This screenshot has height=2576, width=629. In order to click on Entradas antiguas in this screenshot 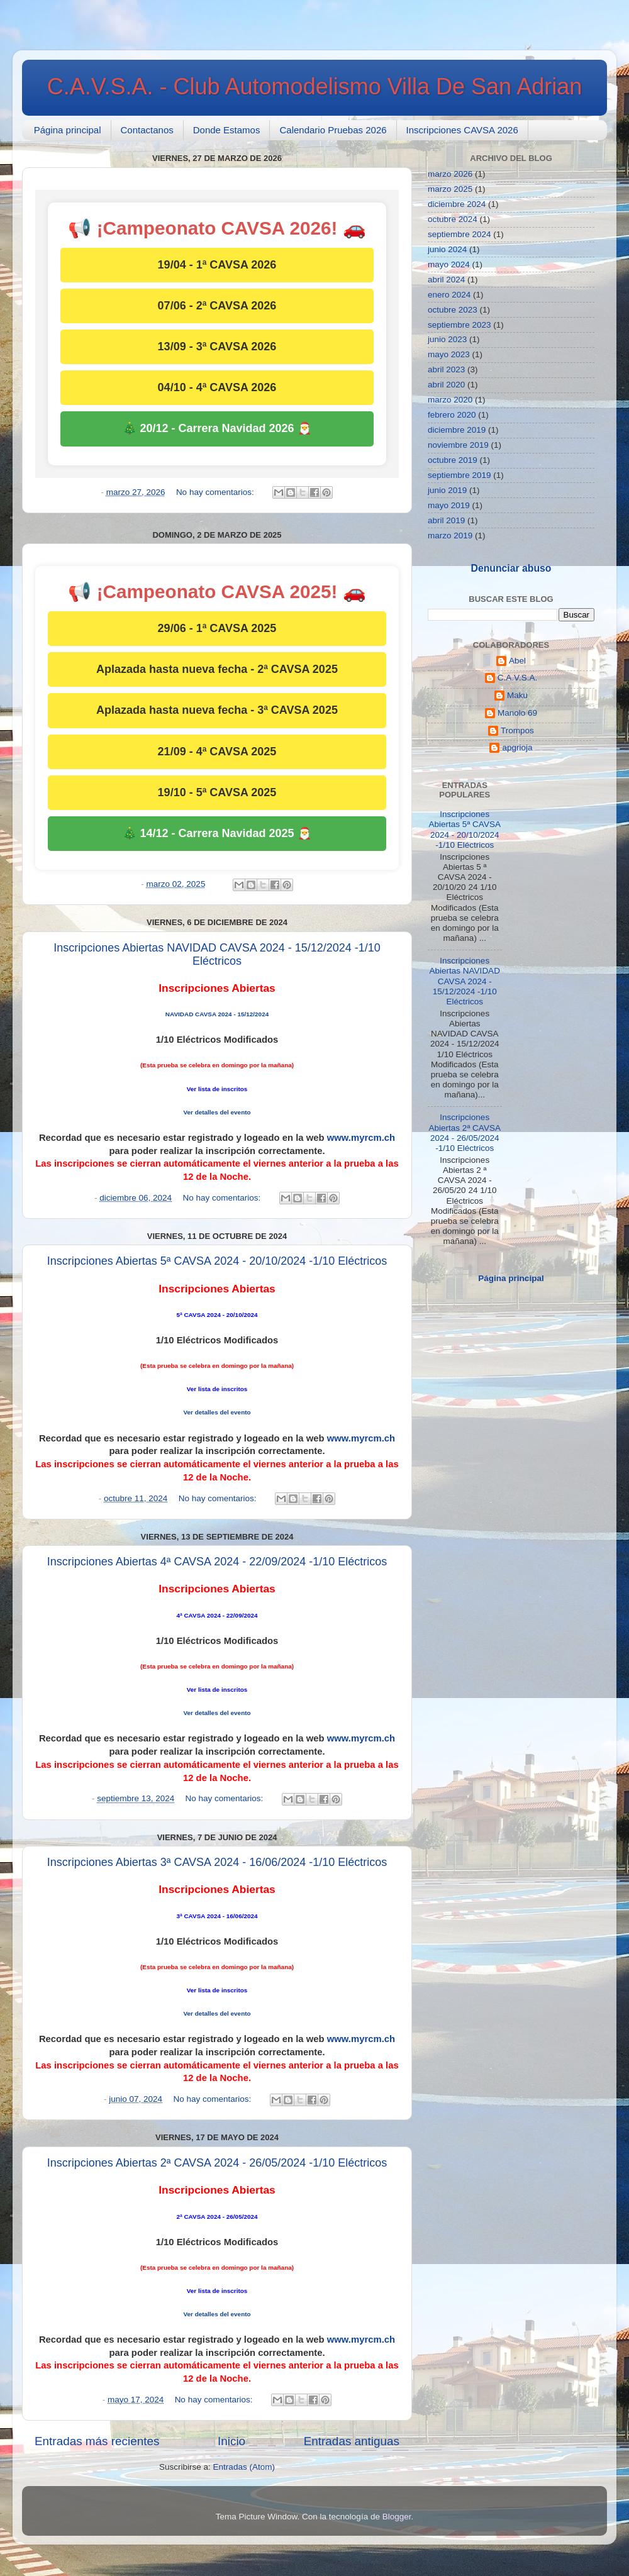, I will do `click(351, 2441)`.